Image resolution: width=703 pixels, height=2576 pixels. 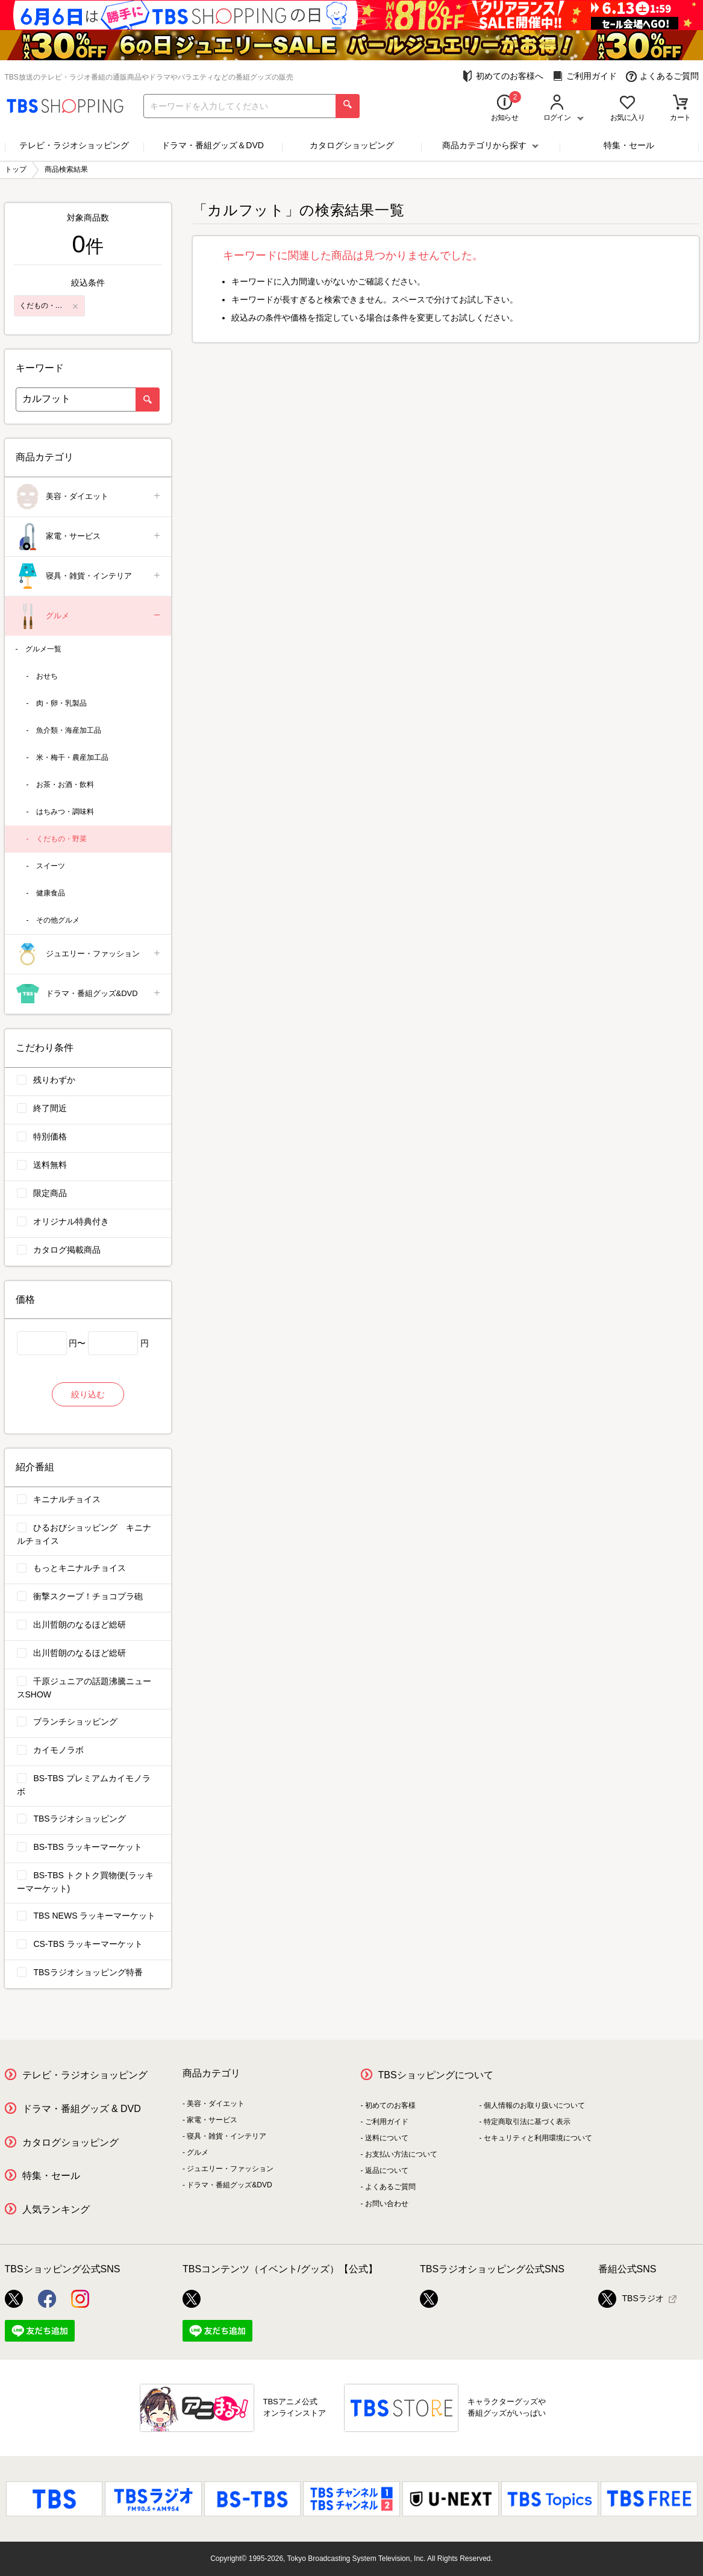 What do you see at coordinates (89, 994) in the screenshot?
I see `ドラマ・番組グッズ&DVD` at bounding box center [89, 994].